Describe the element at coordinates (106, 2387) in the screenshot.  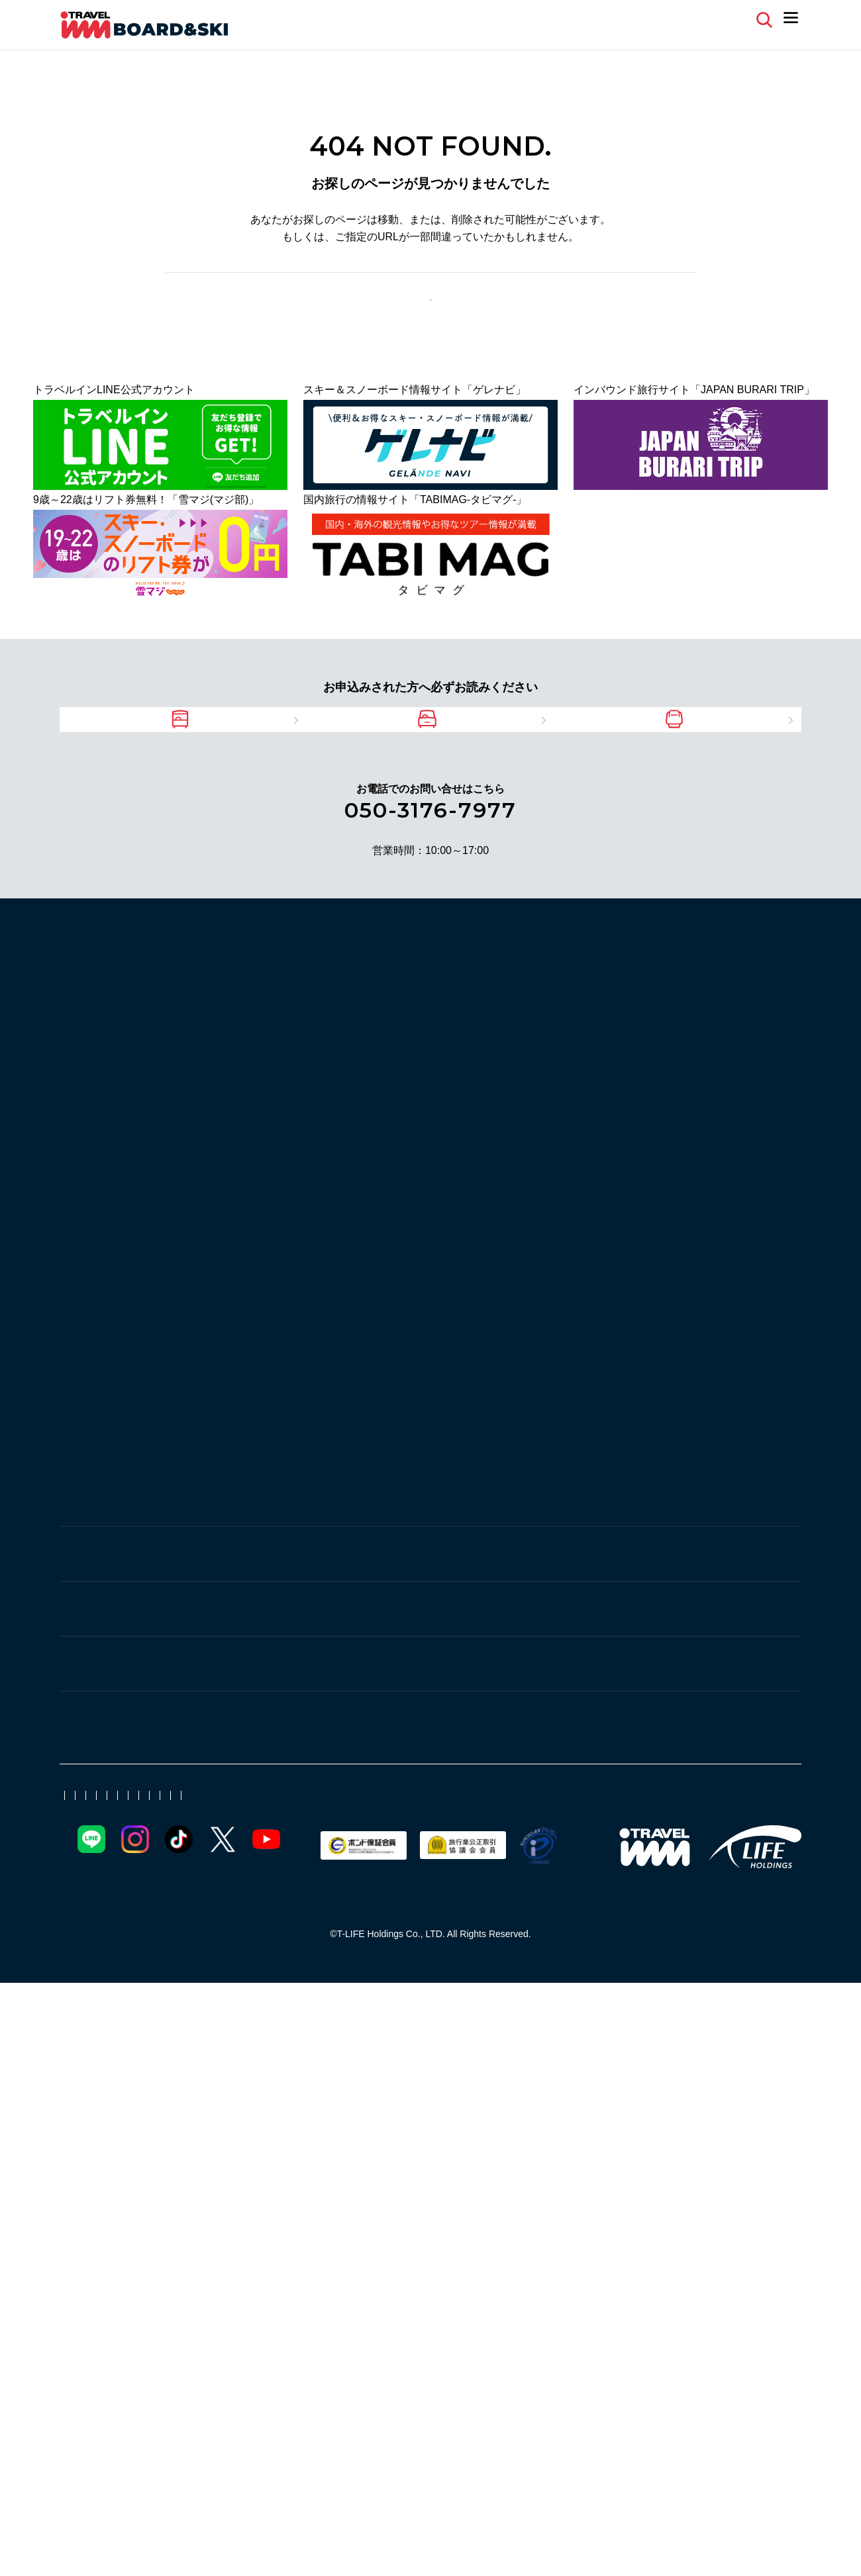
I see `プライバシーポリシー` at that location.